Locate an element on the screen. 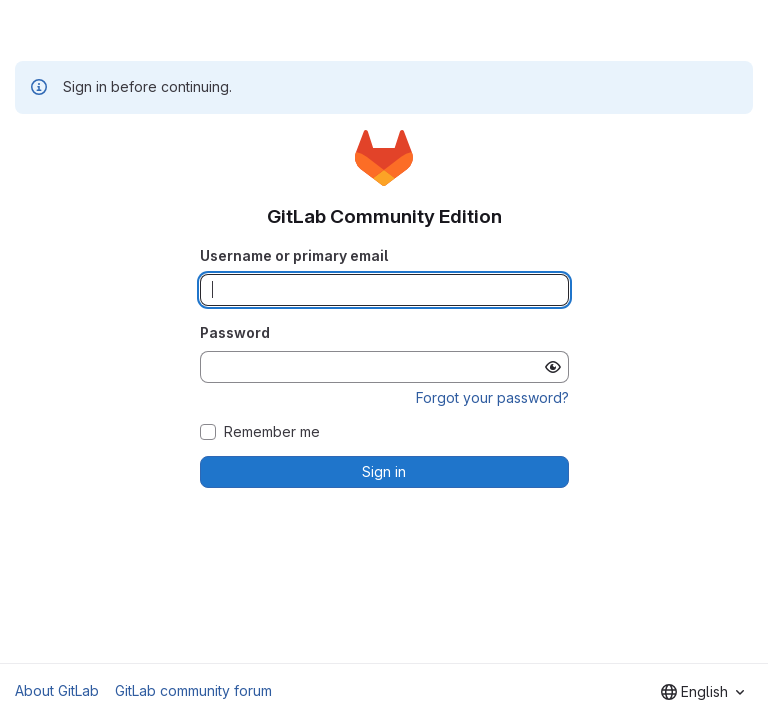 Image resolution: width=768 pixels, height=720 pixels. Password is located at coordinates (235, 332).